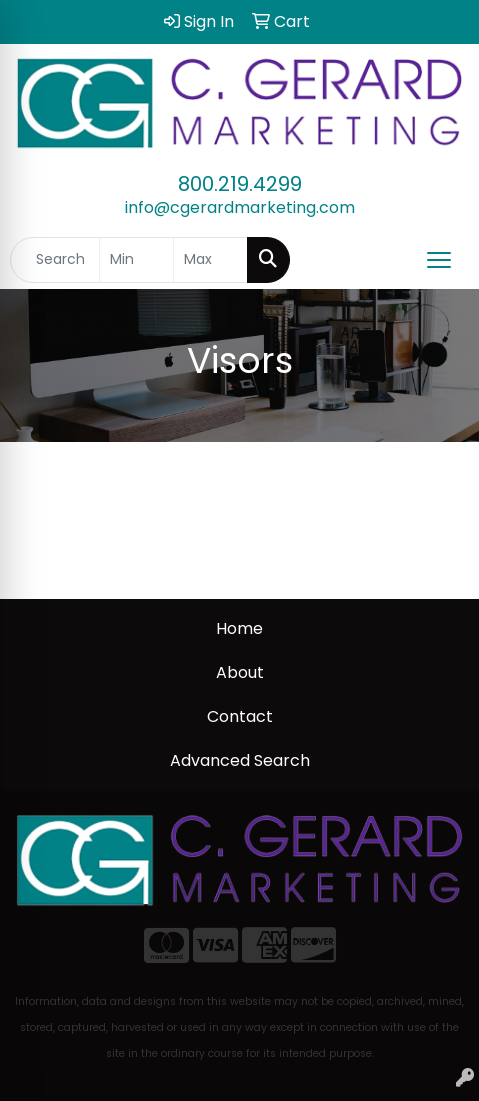  What do you see at coordinates (240, 716) in the screenshot?
I see `Contact` at bounding box center [240, 716].